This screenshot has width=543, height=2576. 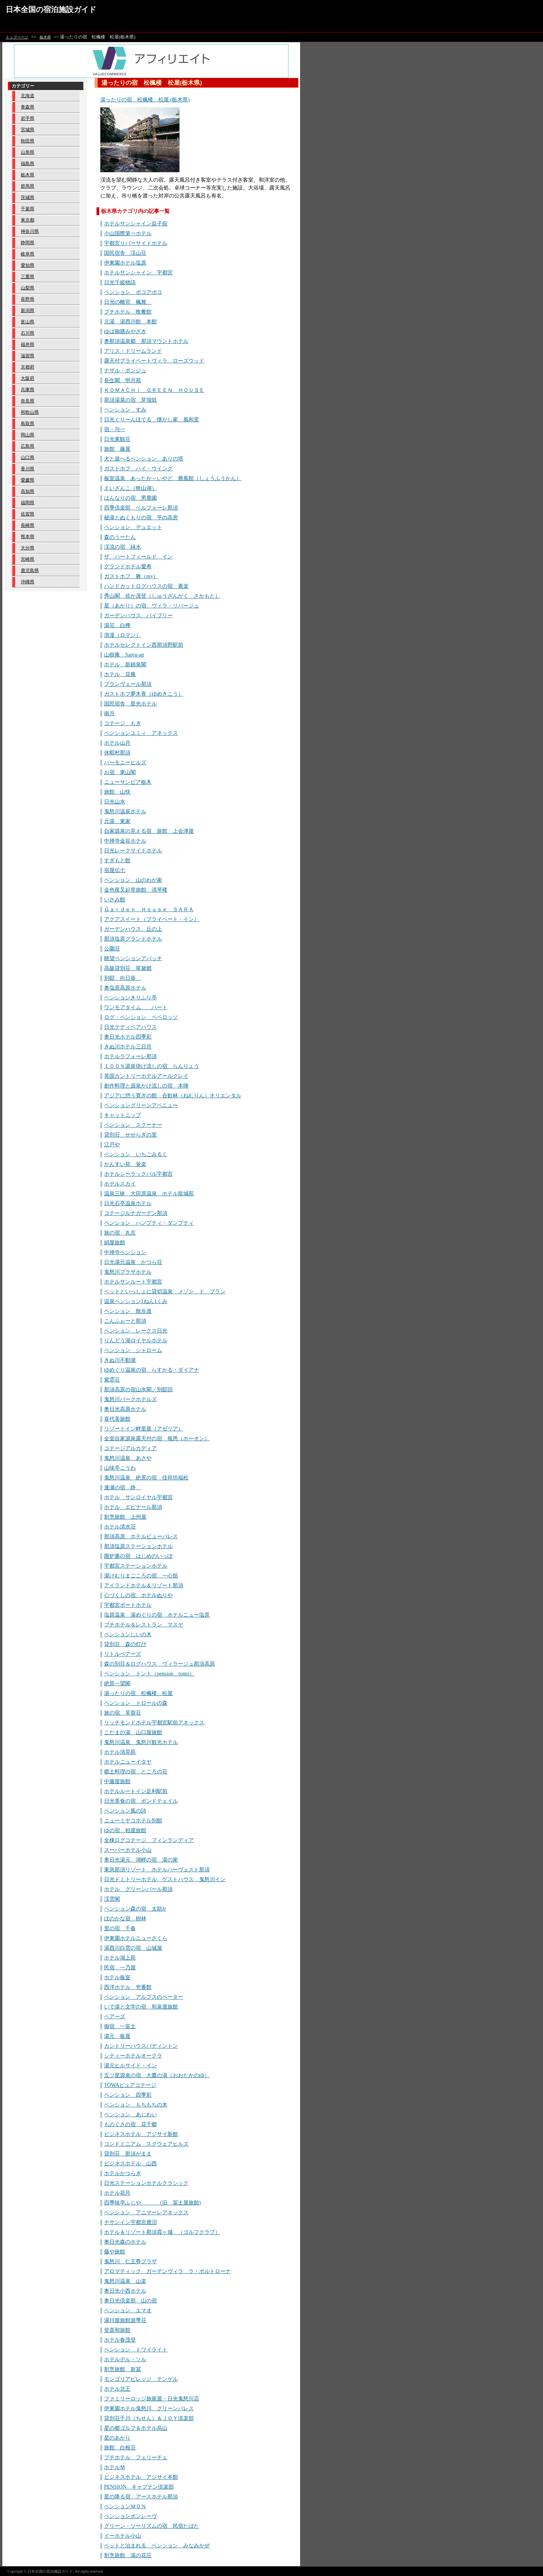 What do you see at coordinates (146, 1076) in the screenshot?
I see `英国カントリーホテルアールグレイ` at bounding box center [146, 1076].